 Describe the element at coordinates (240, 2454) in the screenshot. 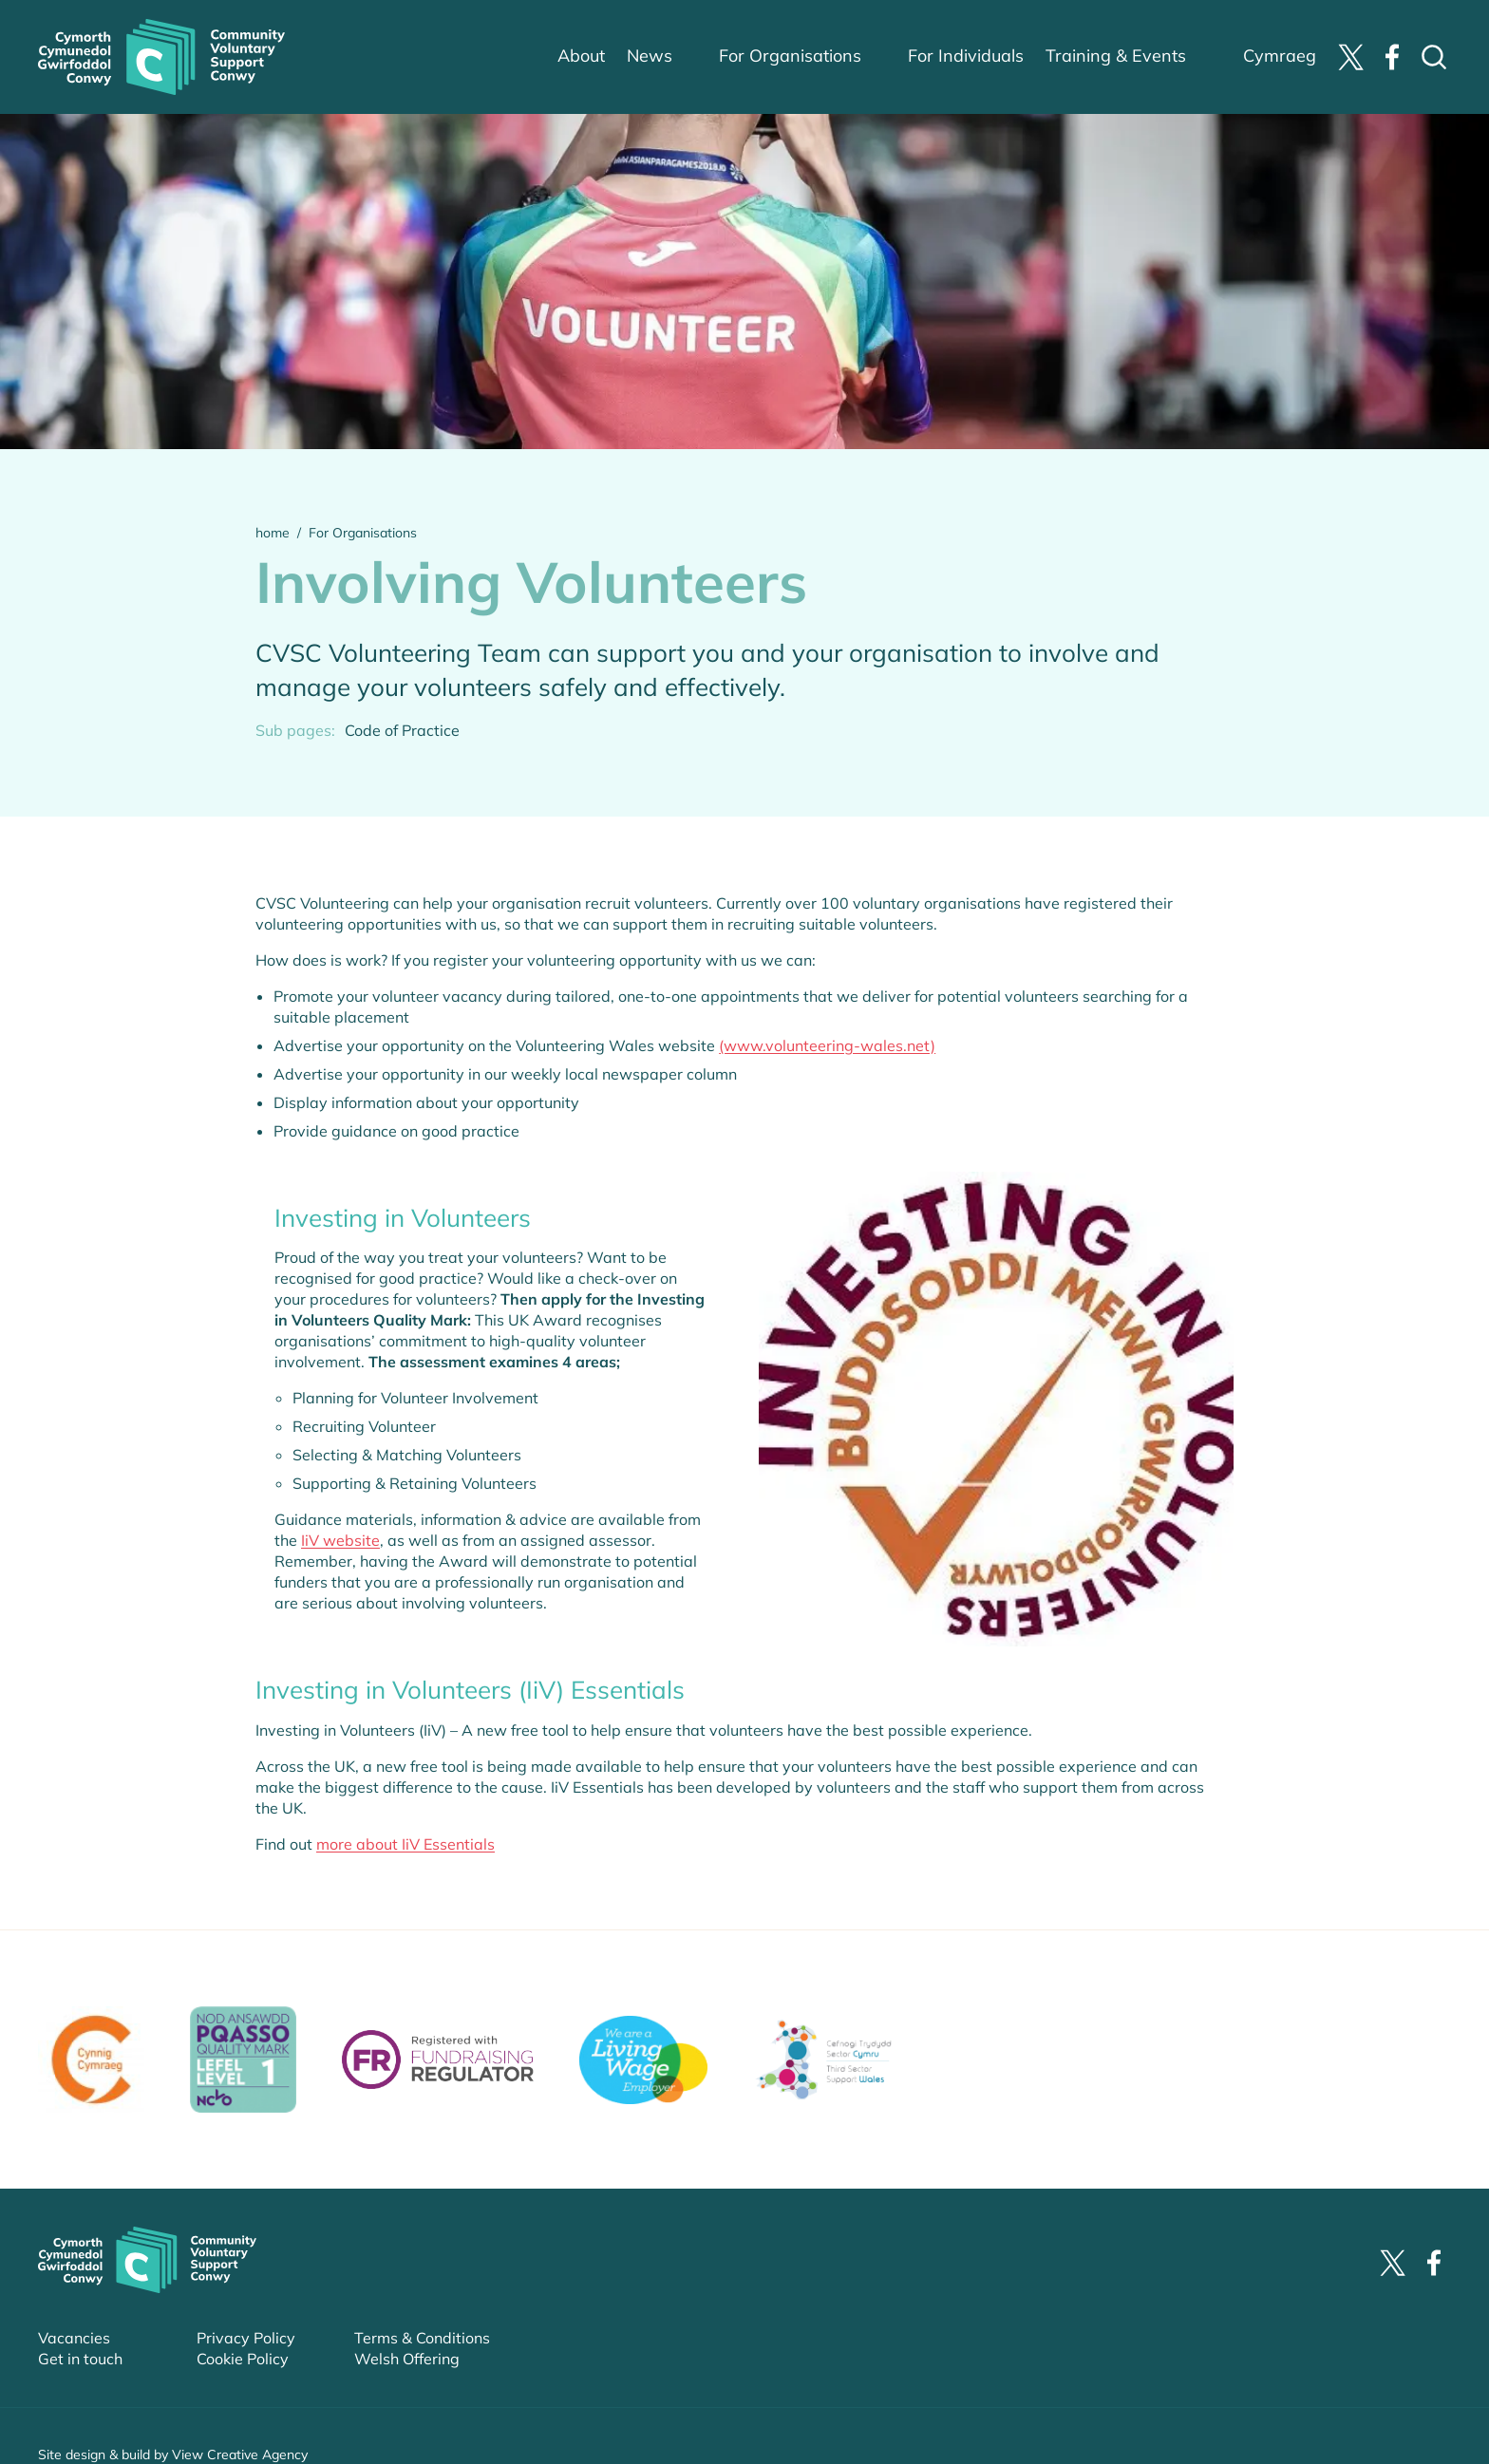

I see `View Creative Agency` at that location.